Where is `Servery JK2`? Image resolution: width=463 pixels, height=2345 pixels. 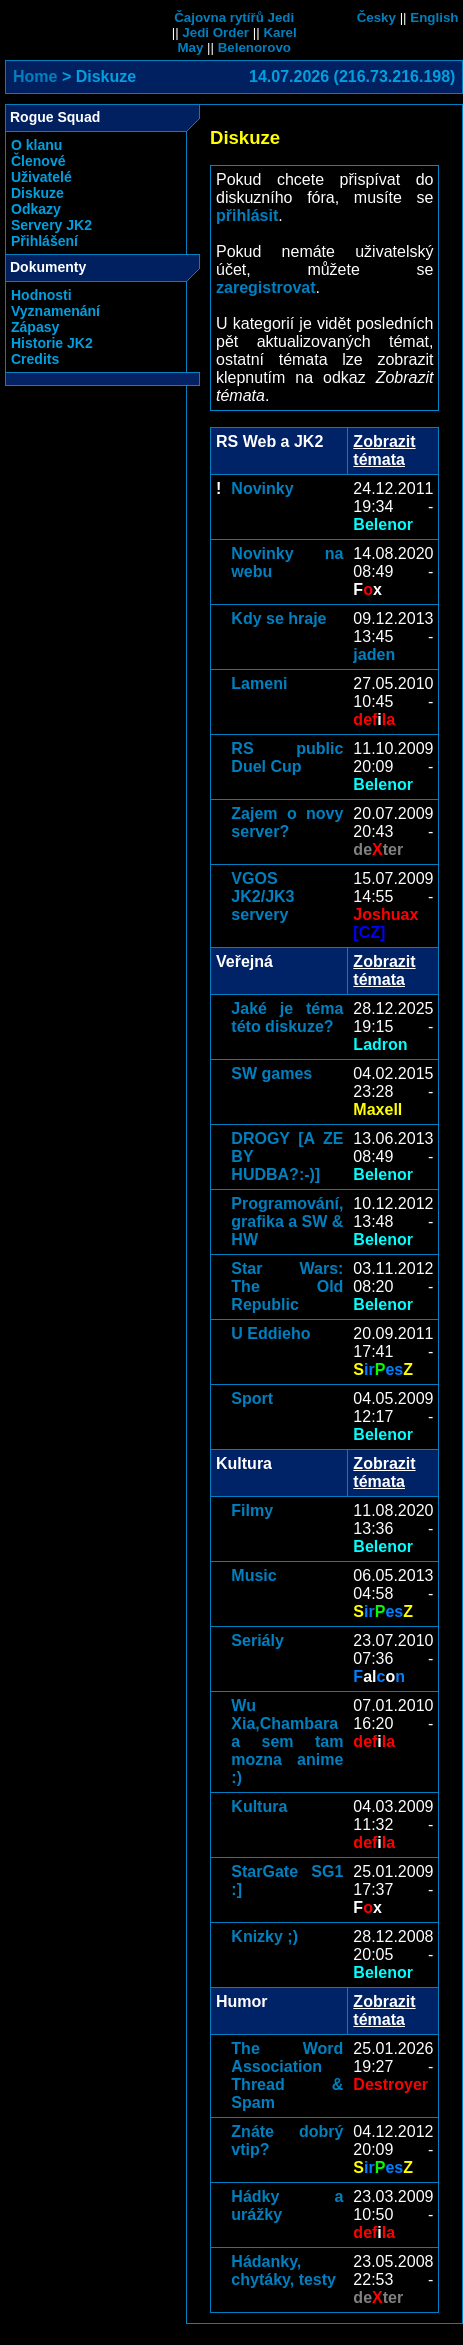 Servery JK2 is located at coordinates (51, 225).